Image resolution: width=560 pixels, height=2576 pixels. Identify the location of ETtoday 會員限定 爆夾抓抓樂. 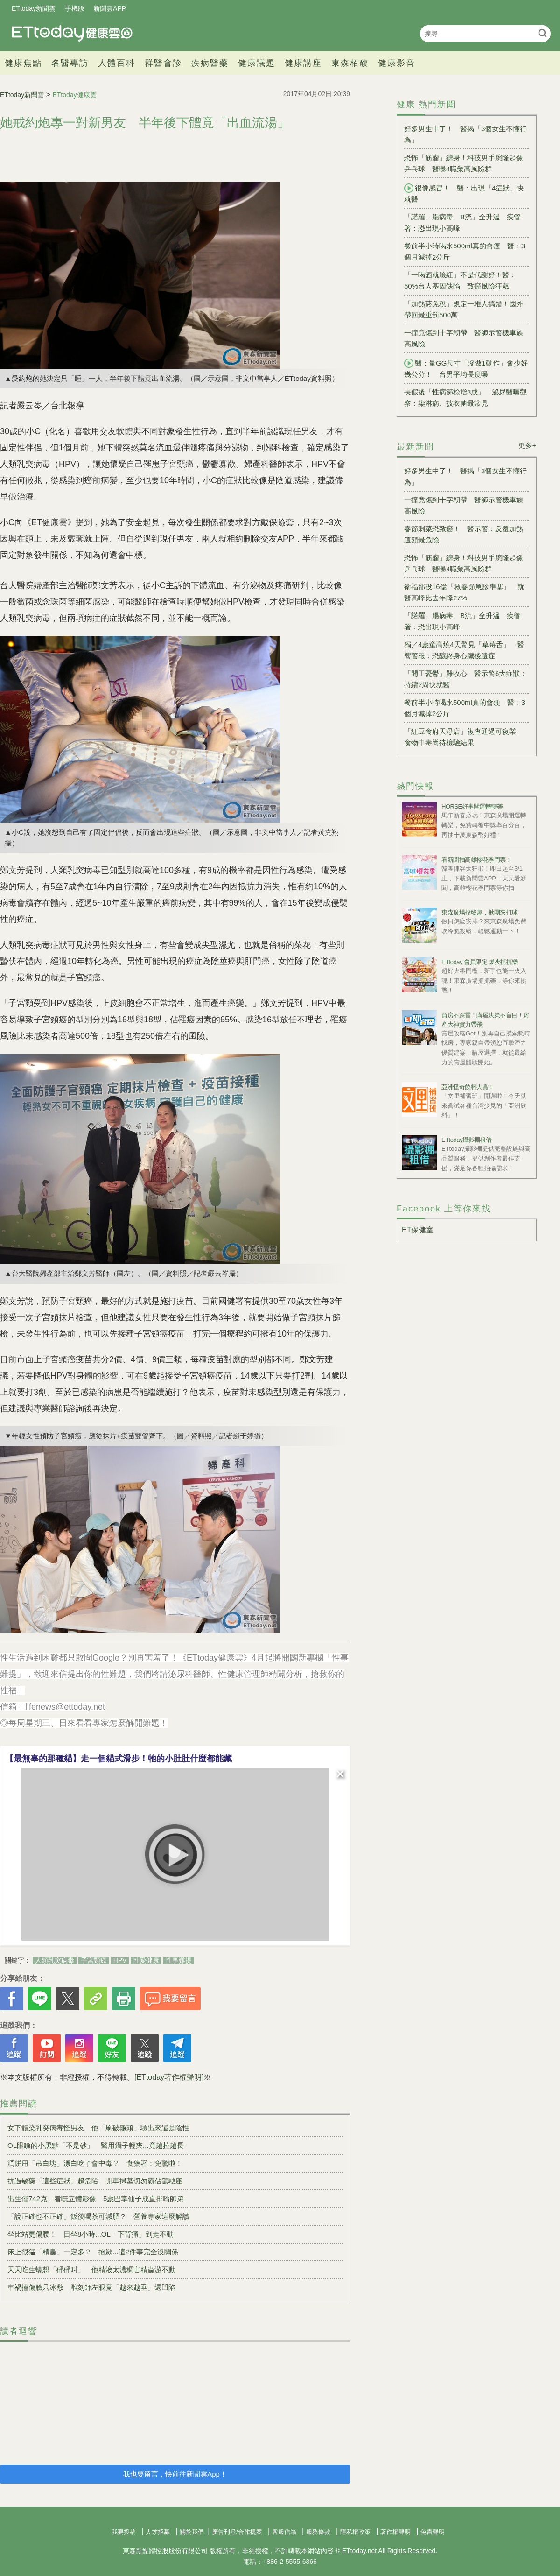
(479, 961).